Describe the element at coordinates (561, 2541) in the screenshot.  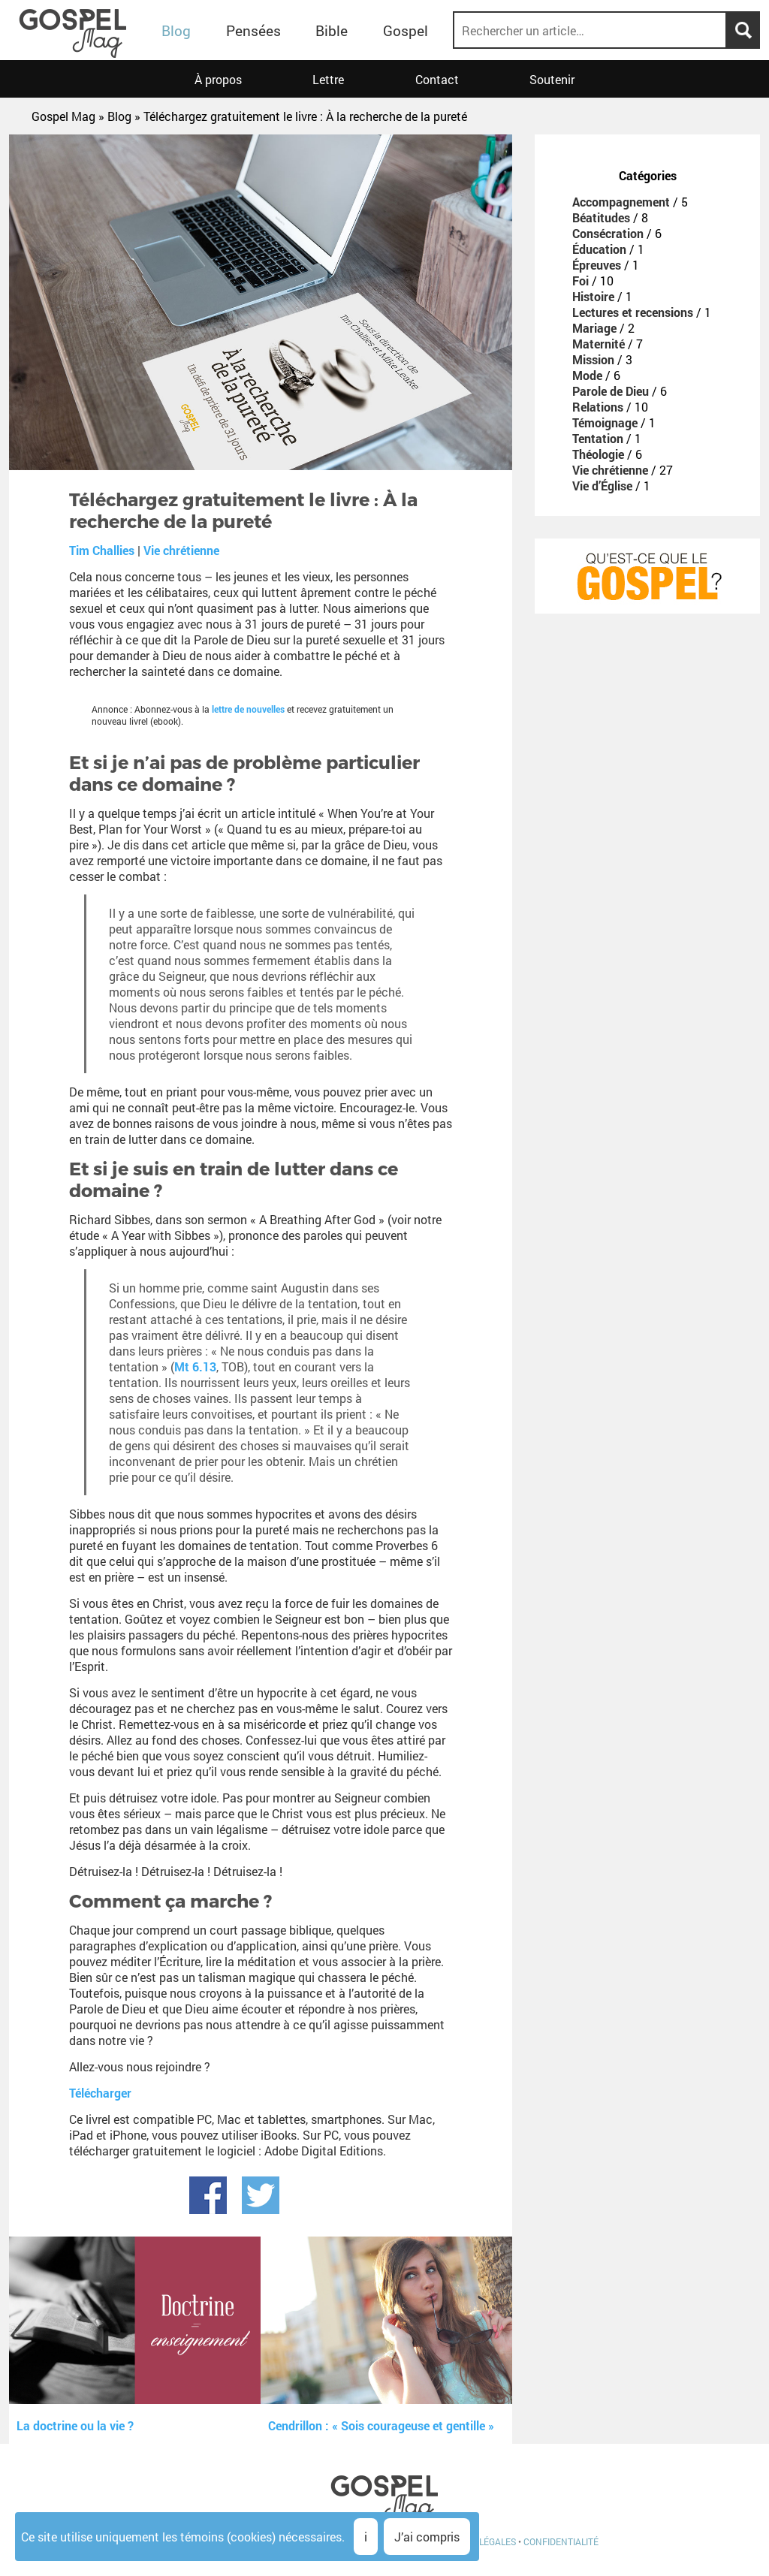
I see `Confidentialité` at that location.